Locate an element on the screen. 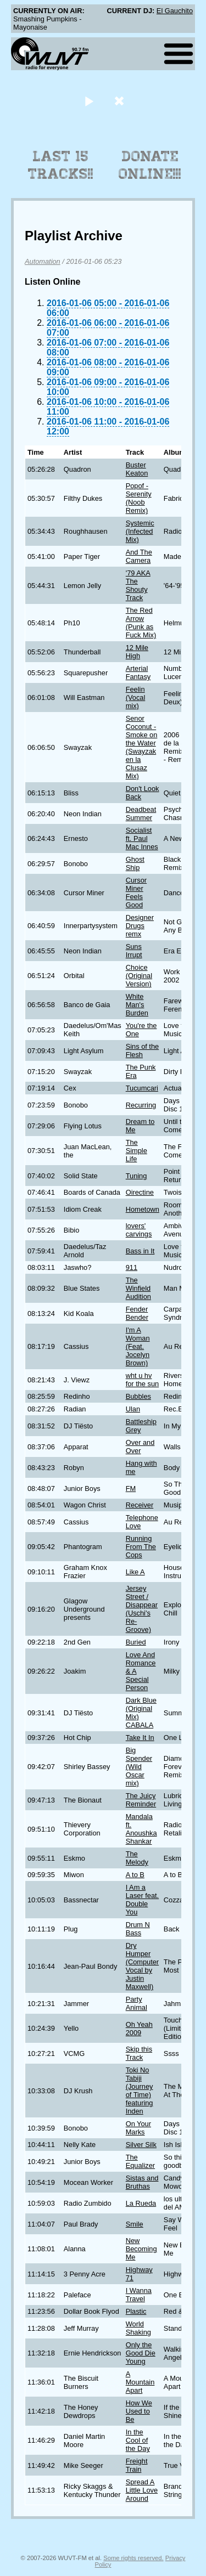  Smile is located at coordinates (134, 2224).